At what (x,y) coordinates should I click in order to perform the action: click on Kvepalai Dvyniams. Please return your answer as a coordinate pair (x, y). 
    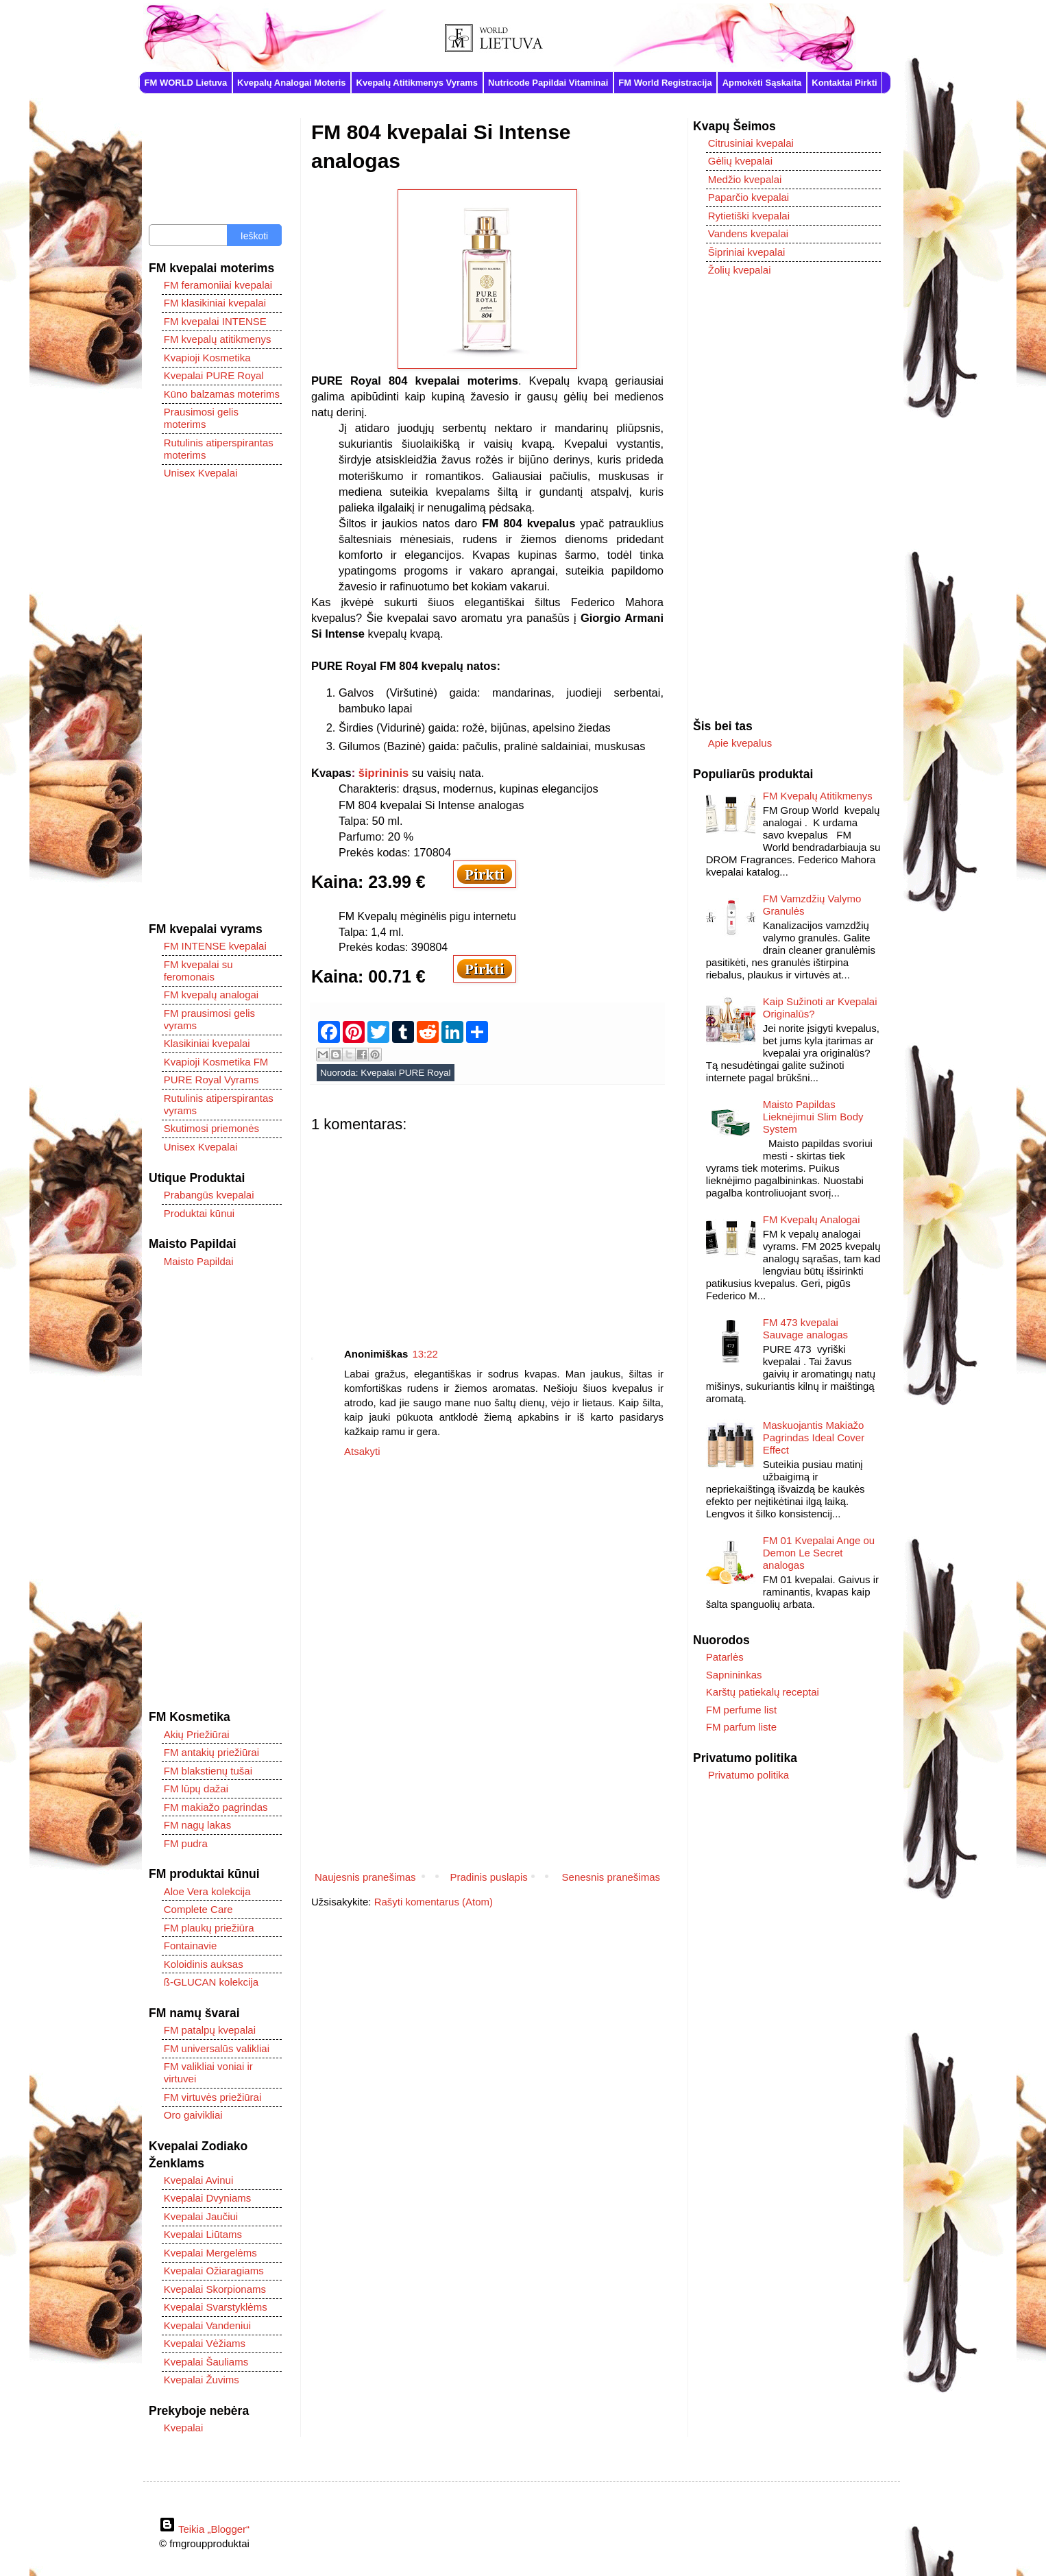
    Looking at the image, I should click on (208, 2198).